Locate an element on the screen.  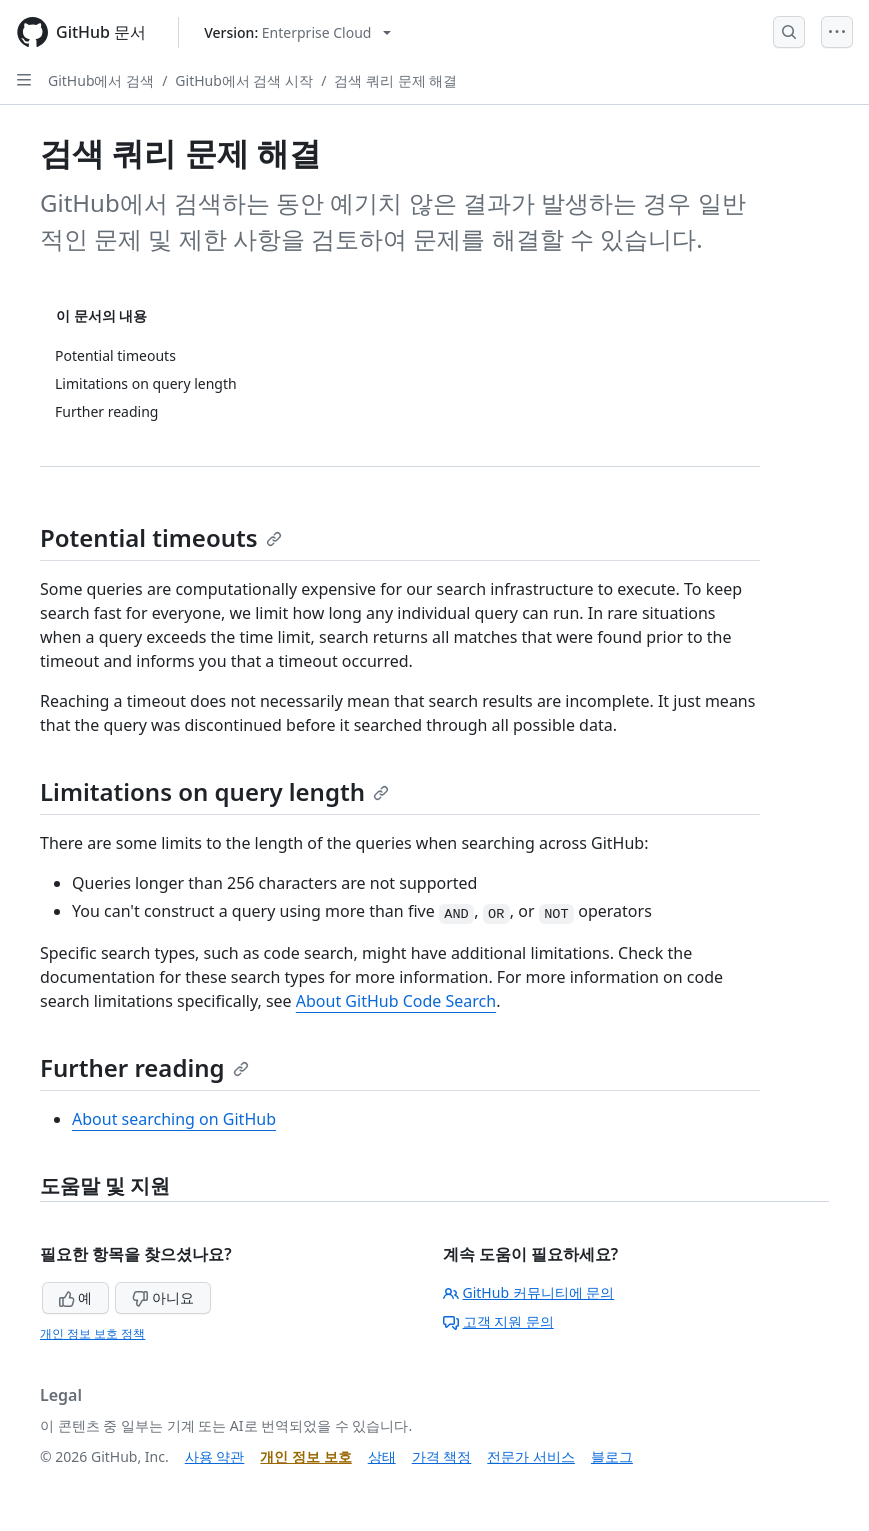
개인 정보 보호 정책 is located at coordinates (92, 1333).